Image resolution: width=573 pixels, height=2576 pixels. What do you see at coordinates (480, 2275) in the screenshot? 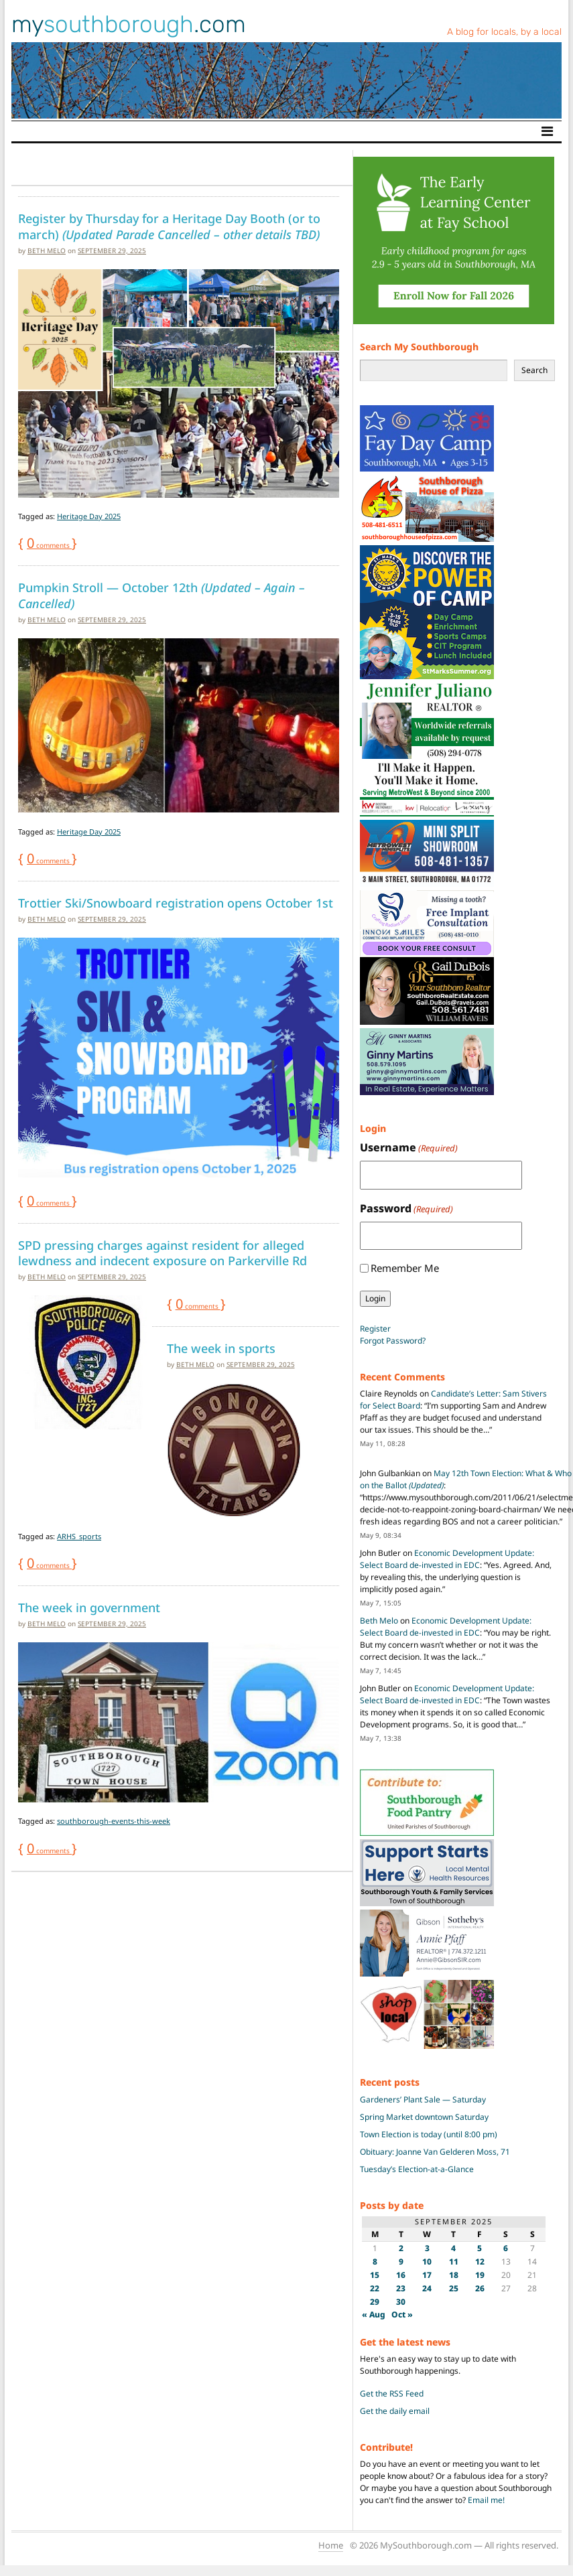
I see `19 [Posts published on September 19, 2025]` at bounding box center [480, 2275].